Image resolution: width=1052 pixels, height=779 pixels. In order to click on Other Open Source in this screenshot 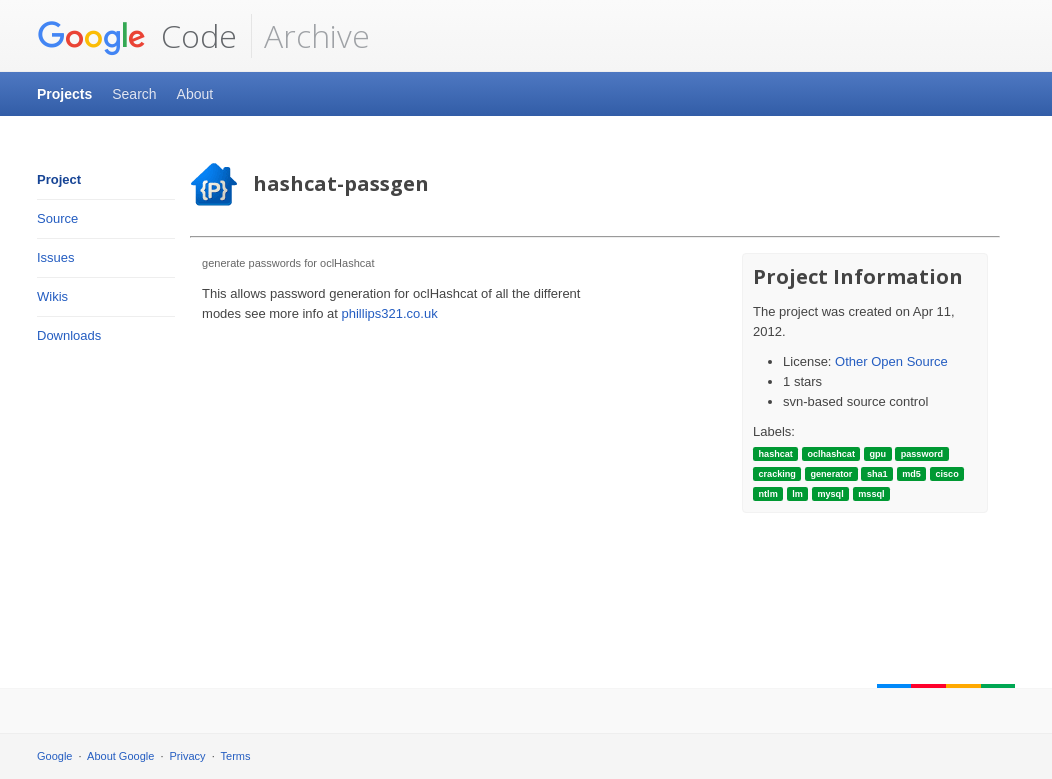, I will do `click(891, 361)`.